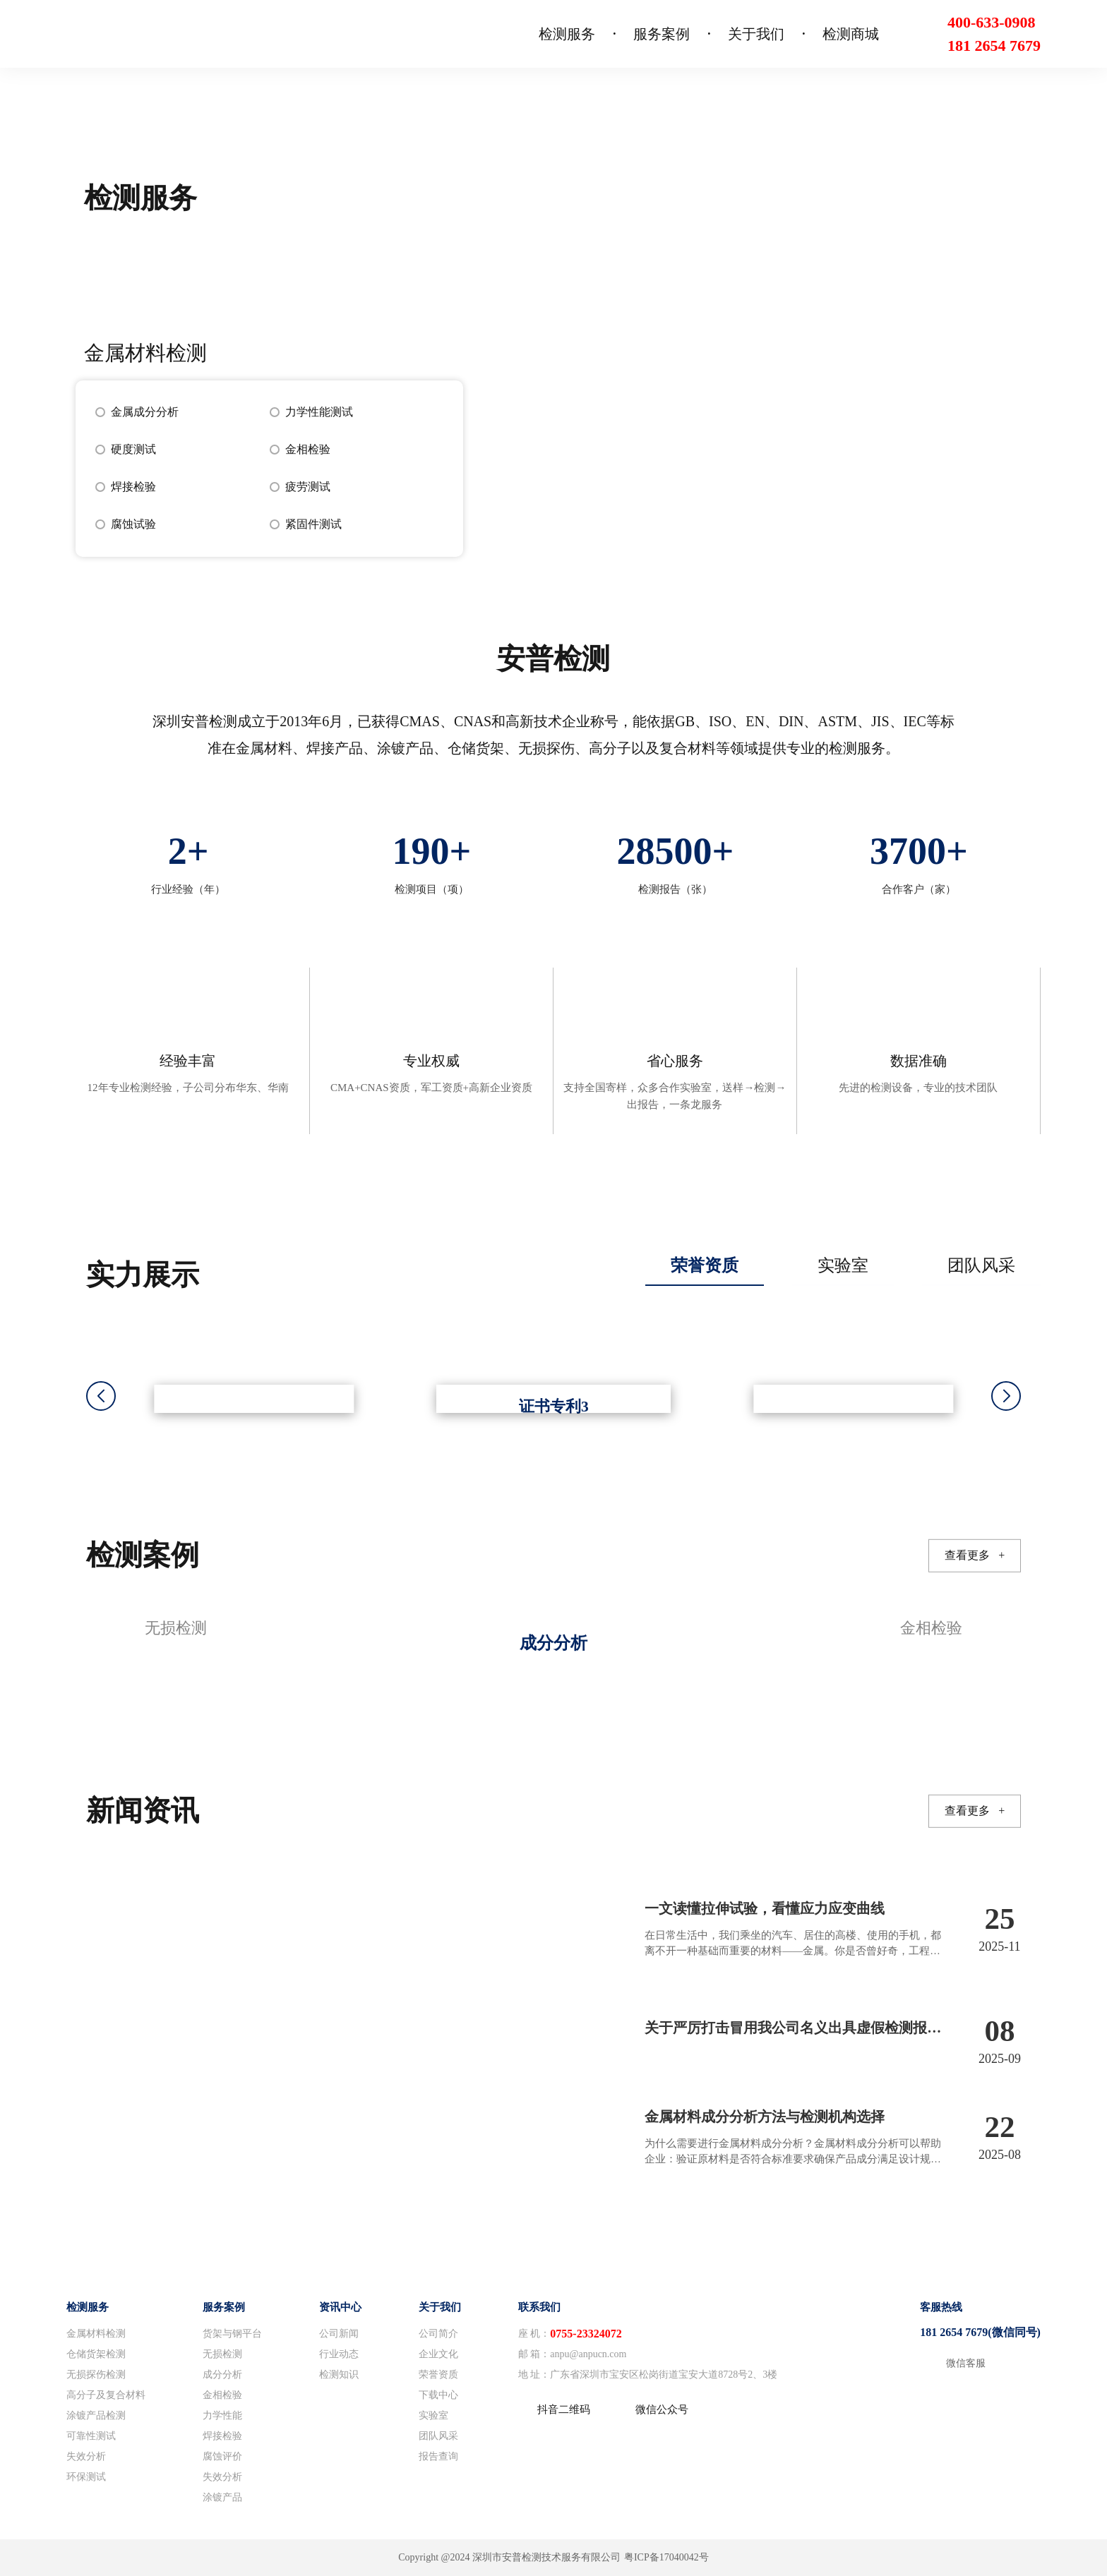 The width and height of the screenshot is (1107, 2576). What do you see at coordinates (105, 2395) in the screenshot?
I see `高分子及复合材料` at bounding box center [105, 2395].